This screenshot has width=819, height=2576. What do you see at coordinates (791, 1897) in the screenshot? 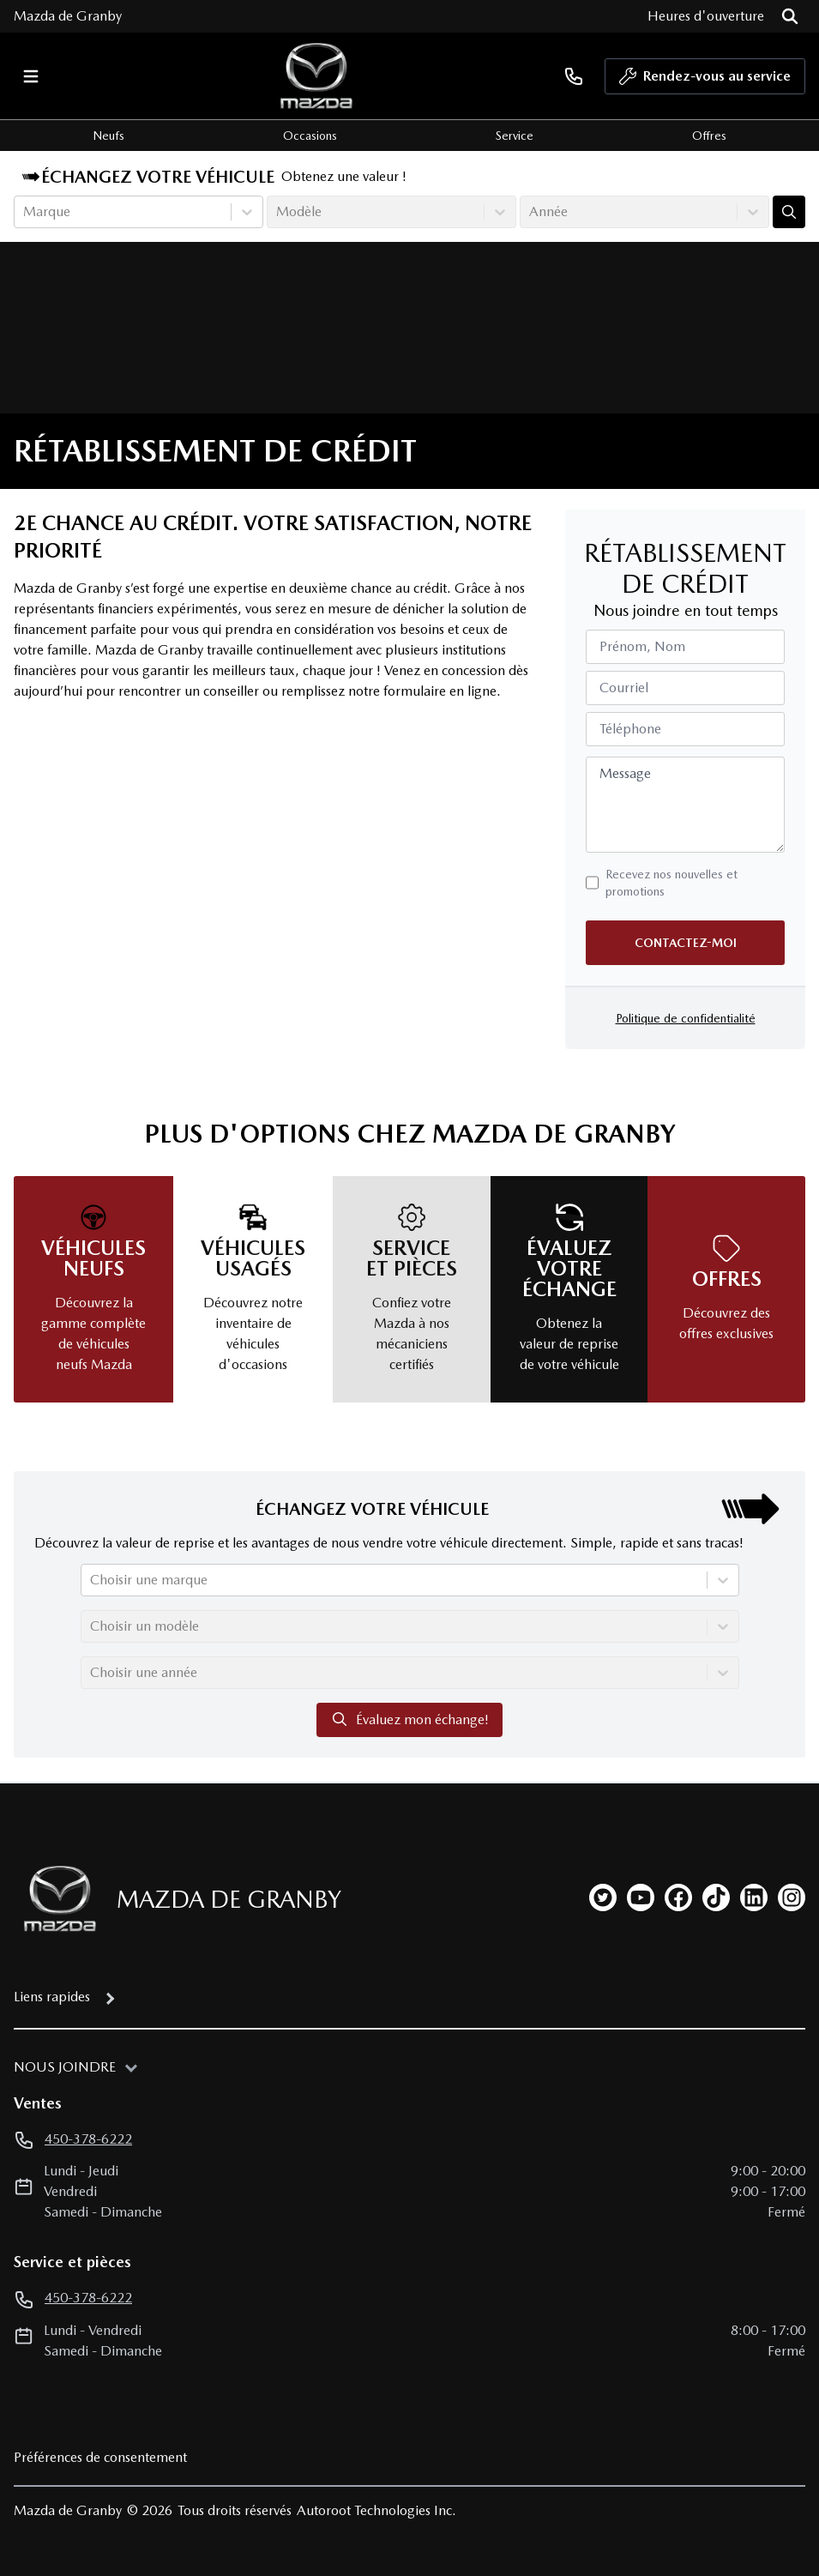
I see `[instagram]` at bounding box center [791, 1897].